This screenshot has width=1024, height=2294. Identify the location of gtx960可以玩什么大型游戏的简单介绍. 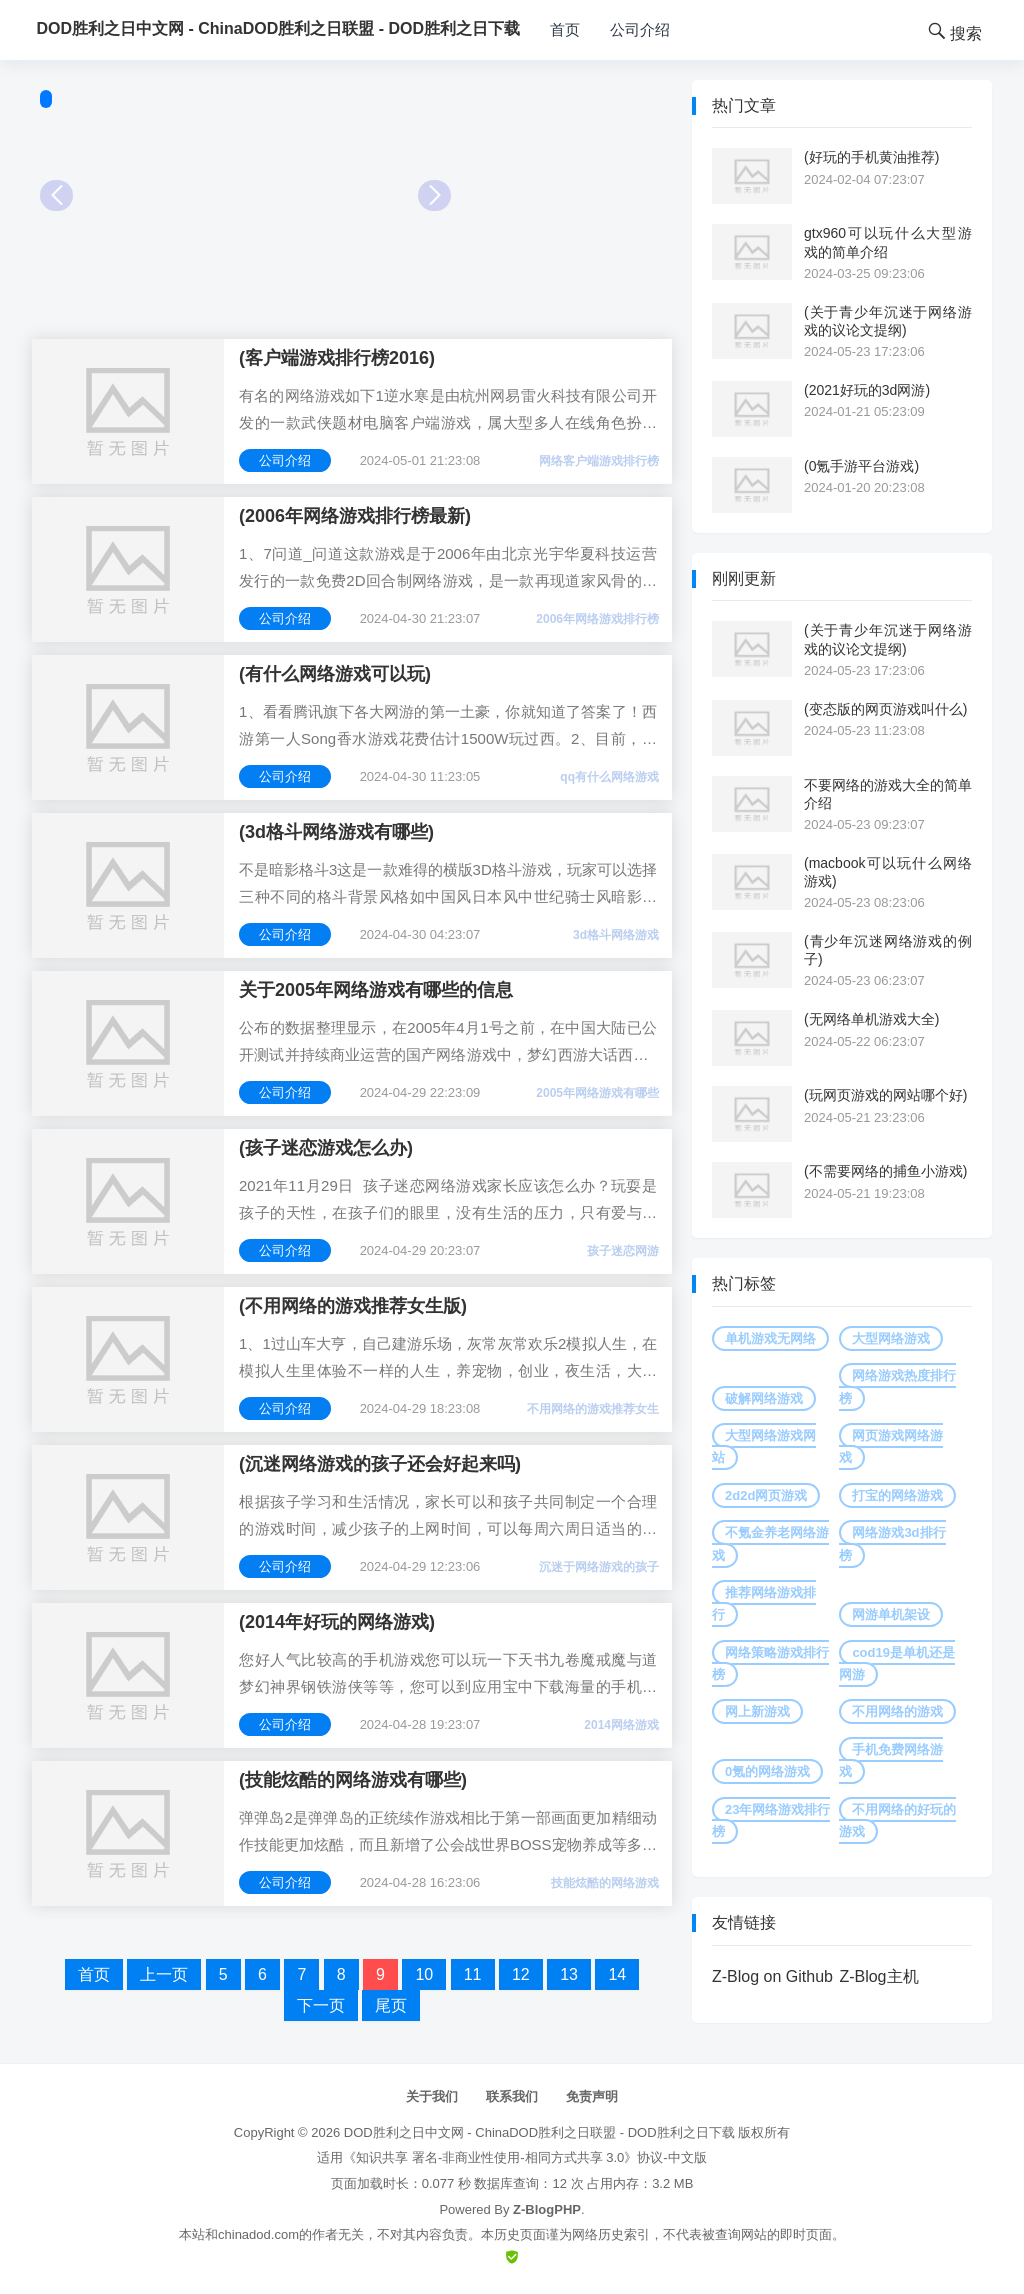
(888, 242).